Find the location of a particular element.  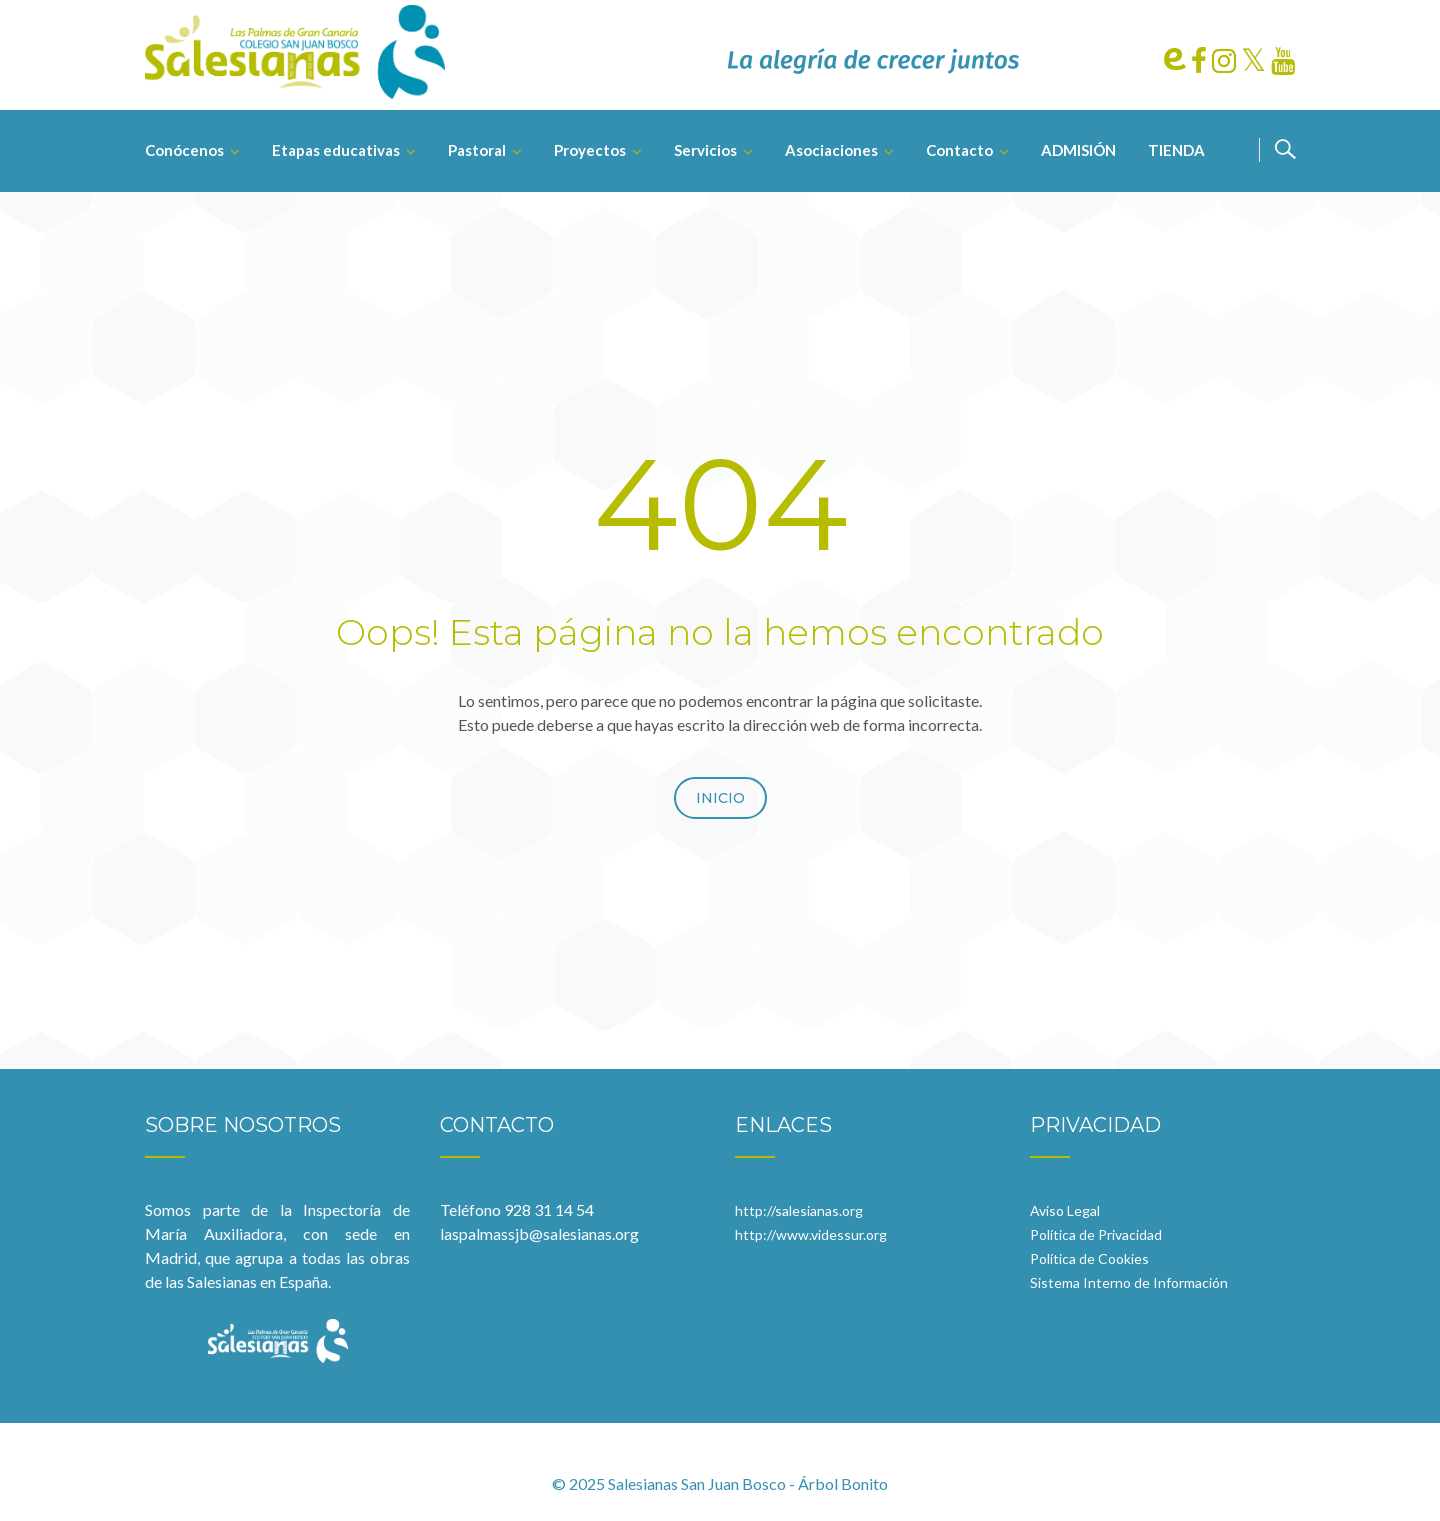

Servicios is located at coordinates (705, 150).